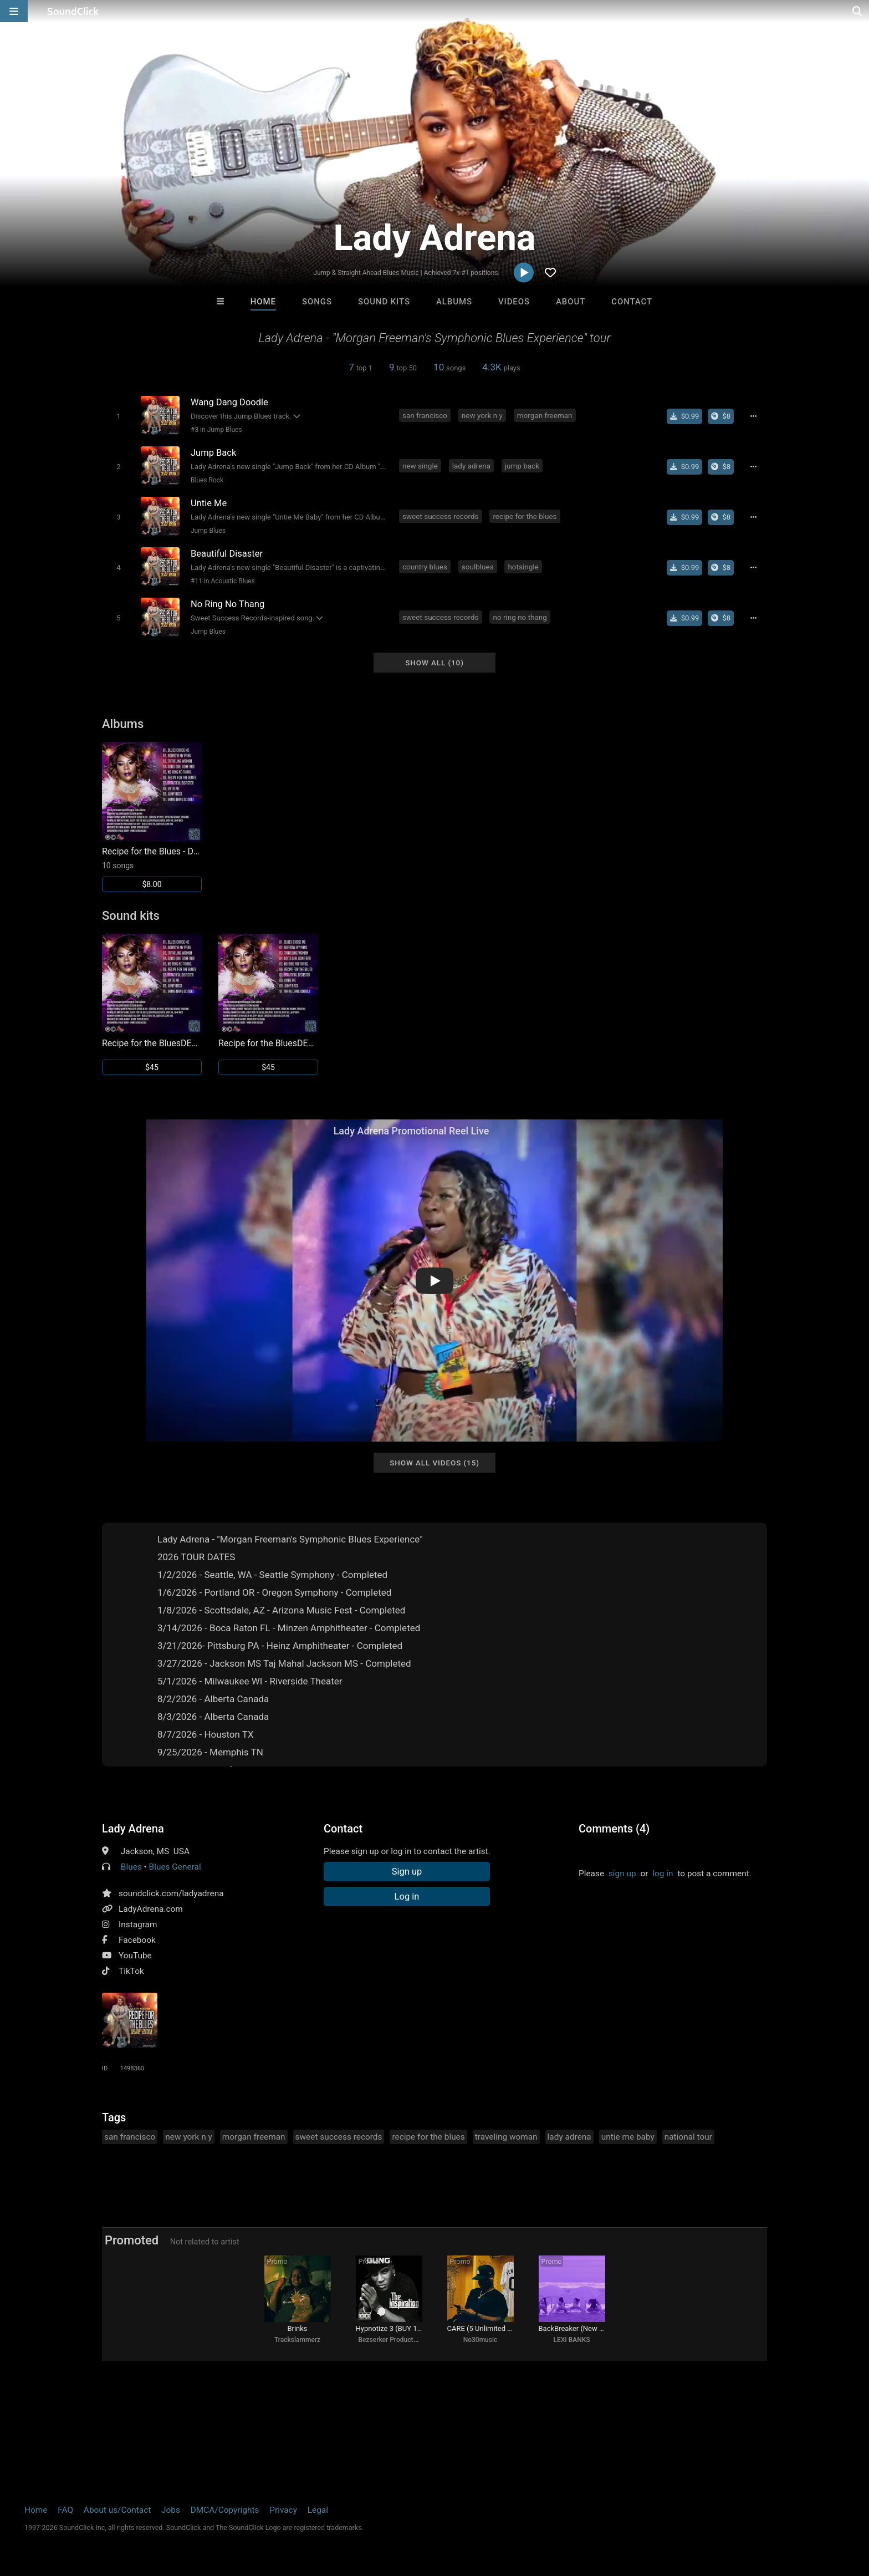  What do you see at coordinates (753, 416) in the screenshot?
I see `[Full song details]` at bounding box center [753, 416].